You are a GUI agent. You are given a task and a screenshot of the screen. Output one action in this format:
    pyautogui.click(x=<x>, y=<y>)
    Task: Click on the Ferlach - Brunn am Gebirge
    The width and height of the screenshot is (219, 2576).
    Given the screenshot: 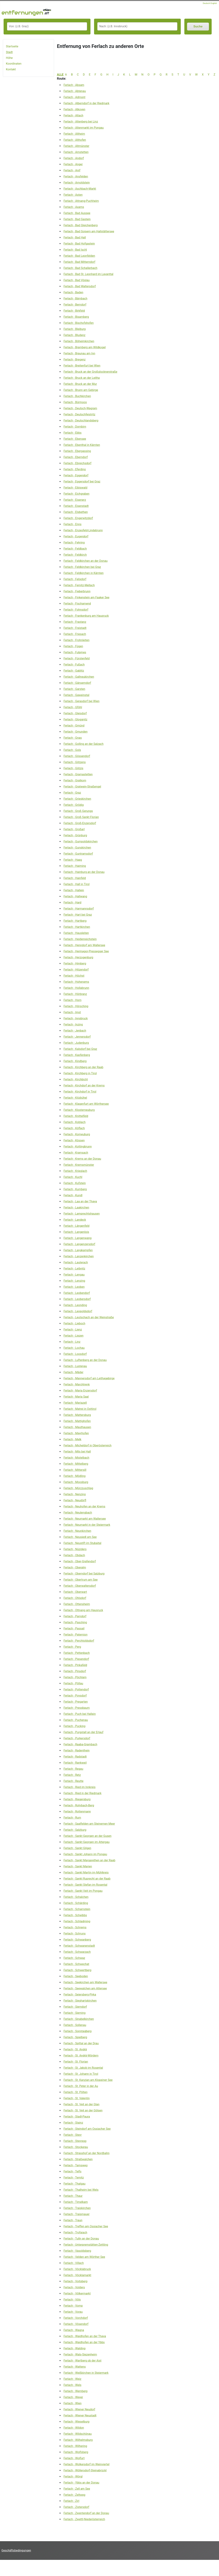 What is the action you would take?
    pyautogui.click(x=81, y=390)
    